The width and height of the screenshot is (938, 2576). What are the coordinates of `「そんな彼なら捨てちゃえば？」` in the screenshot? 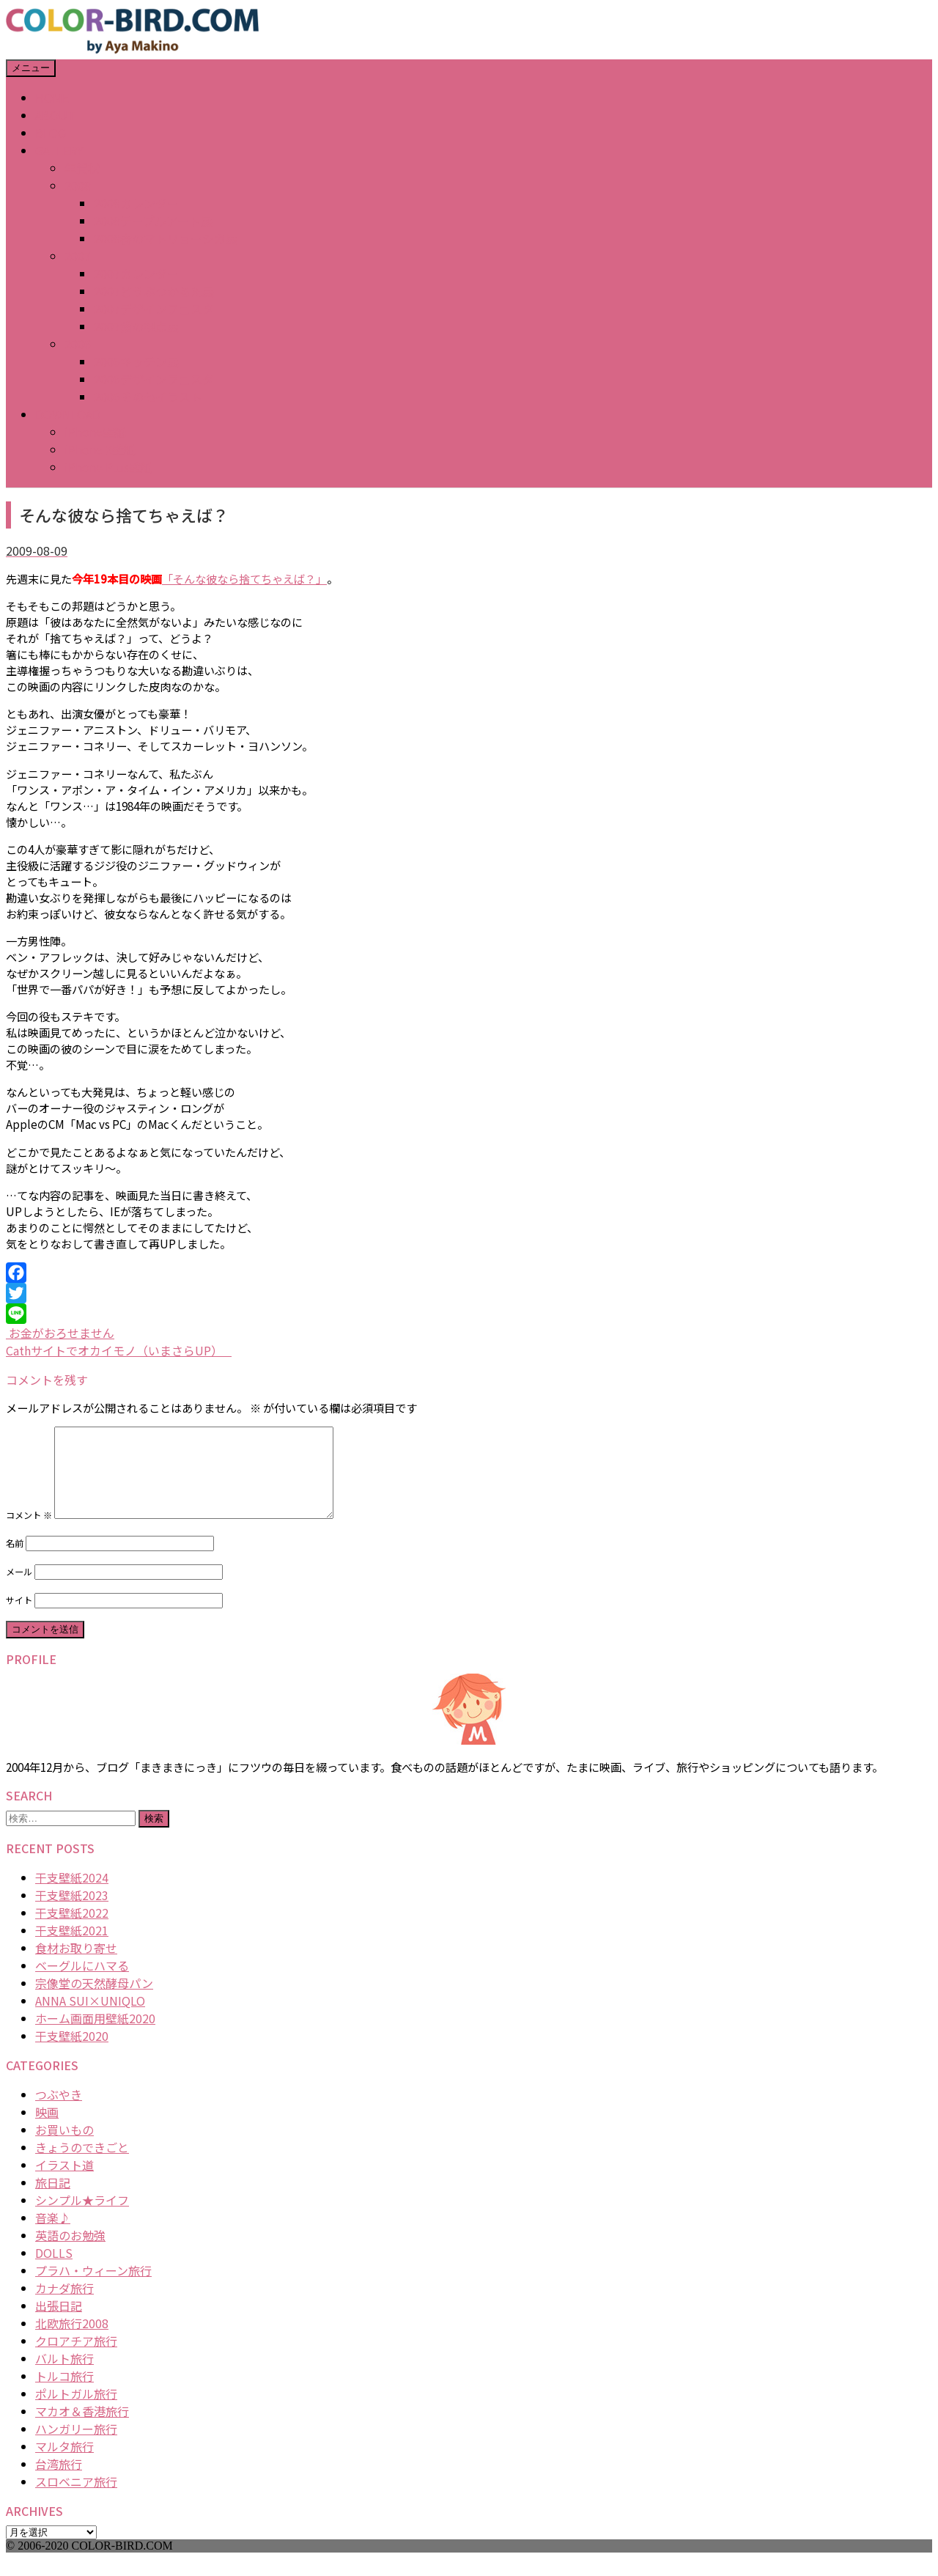 It's located at (244, 578).